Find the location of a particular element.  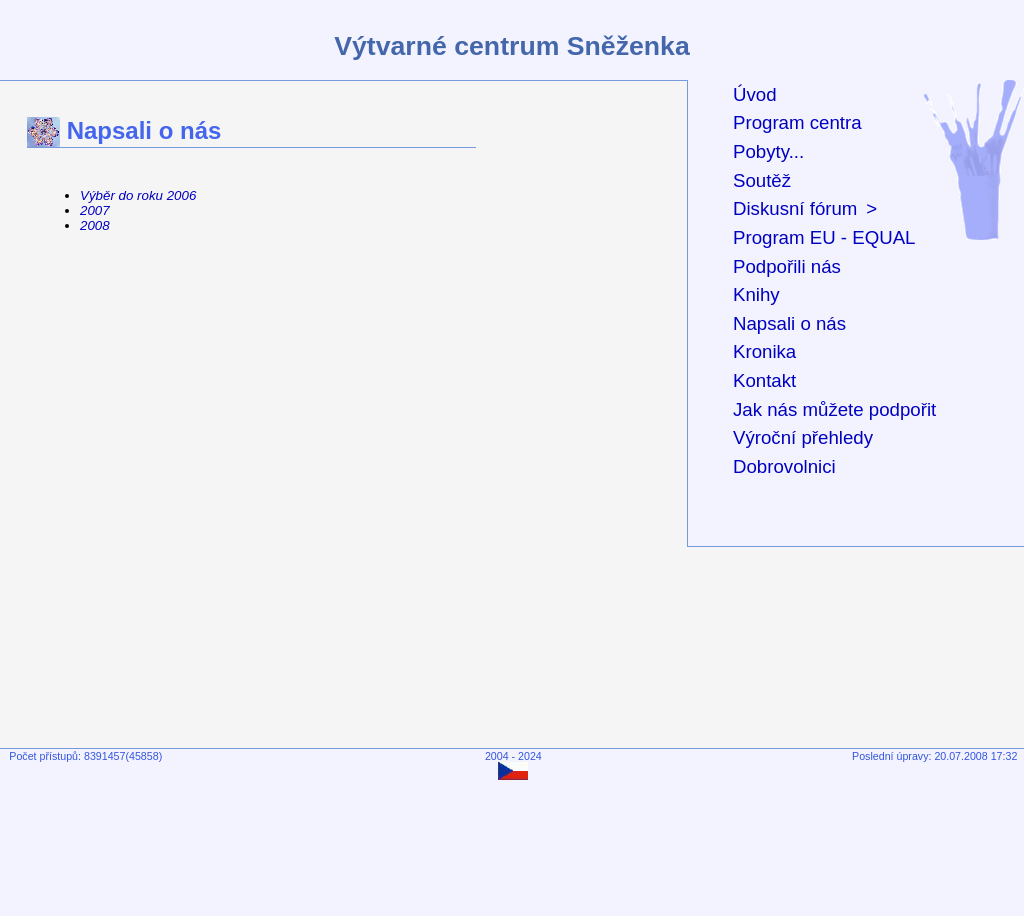

Kronika is located at coordinates (764, 351).